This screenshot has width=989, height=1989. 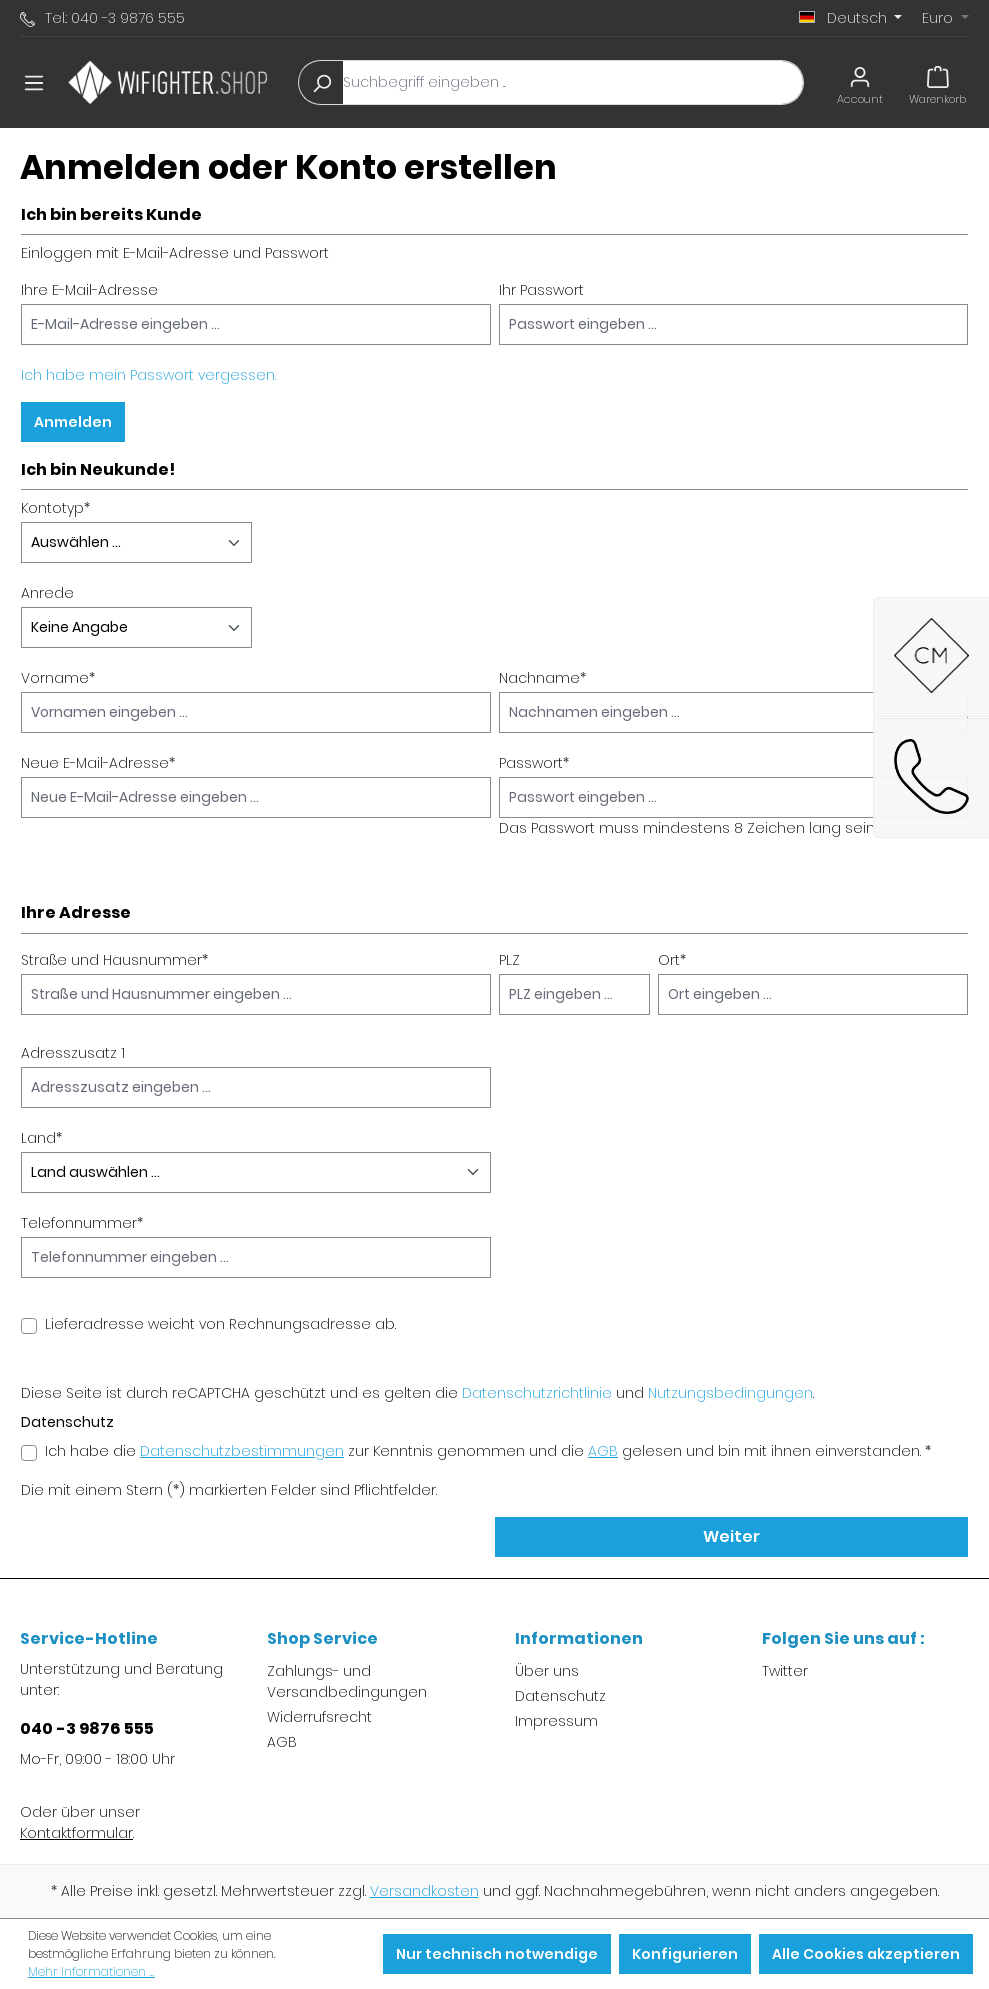 I want to click on Ort*, so click(x=672, y=960).